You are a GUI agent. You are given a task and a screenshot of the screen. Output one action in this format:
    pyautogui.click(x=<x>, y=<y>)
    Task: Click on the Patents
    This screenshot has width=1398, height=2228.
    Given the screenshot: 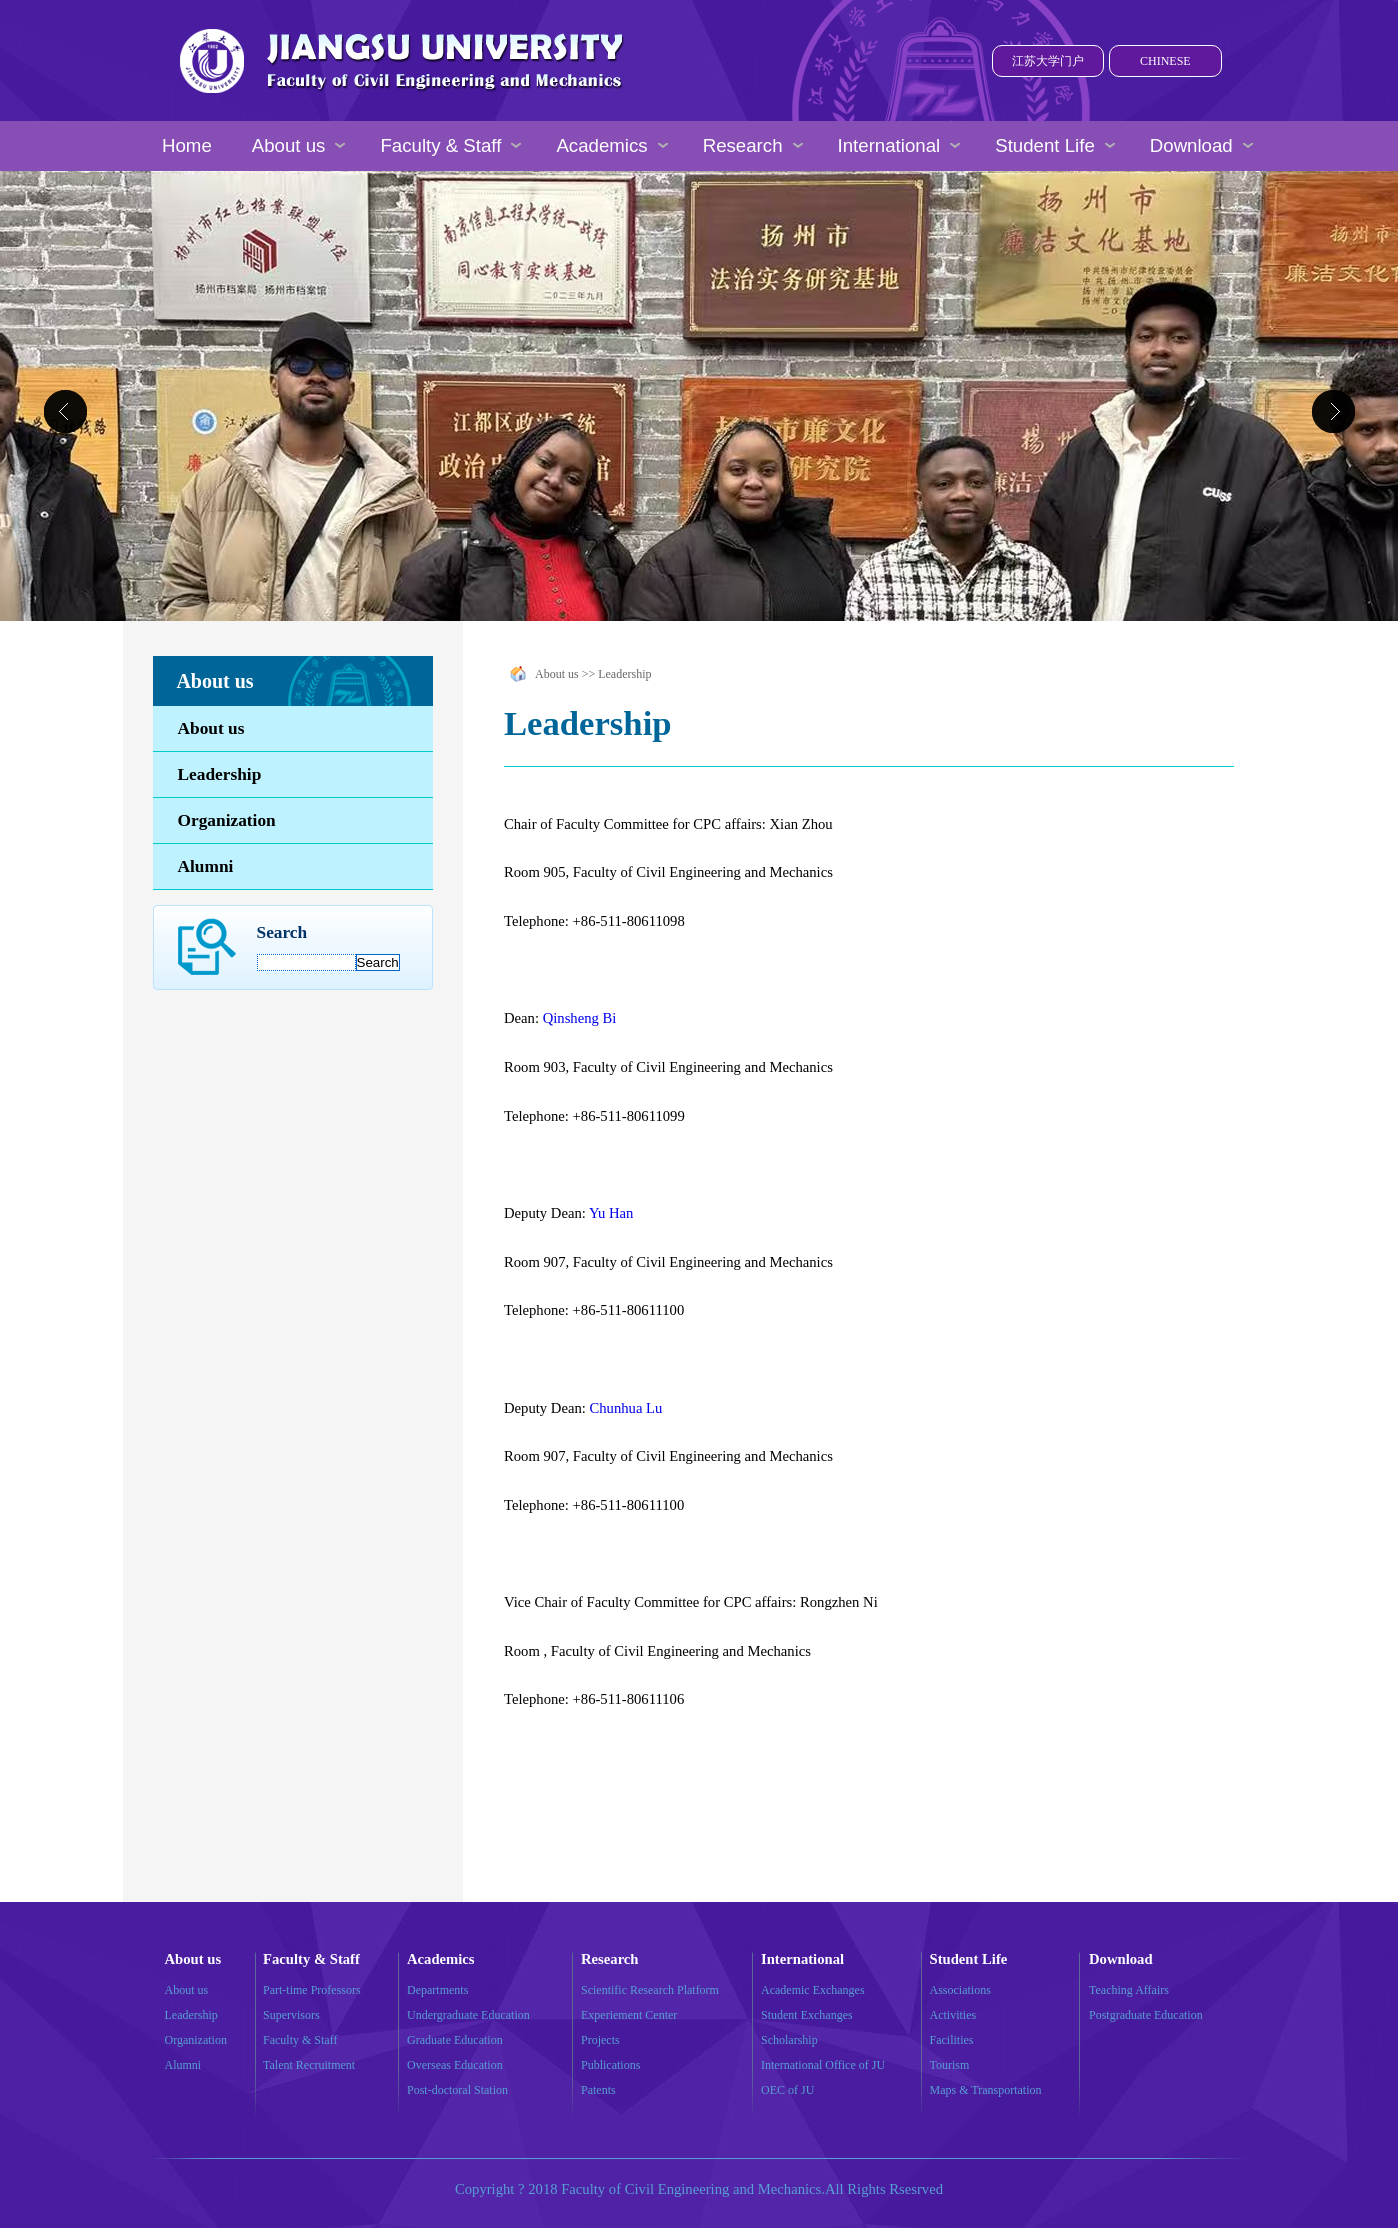 What is the action you would take?
    pyautogui.click(x=598, y=2090)
    